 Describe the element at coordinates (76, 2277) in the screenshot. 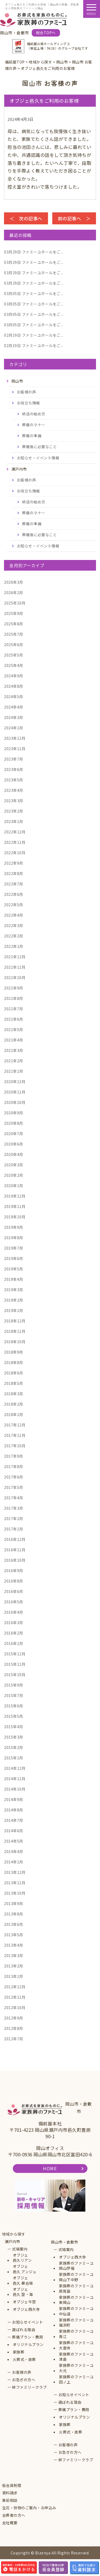

I see `家族葬のファミーユ岡山下中野` at that location.